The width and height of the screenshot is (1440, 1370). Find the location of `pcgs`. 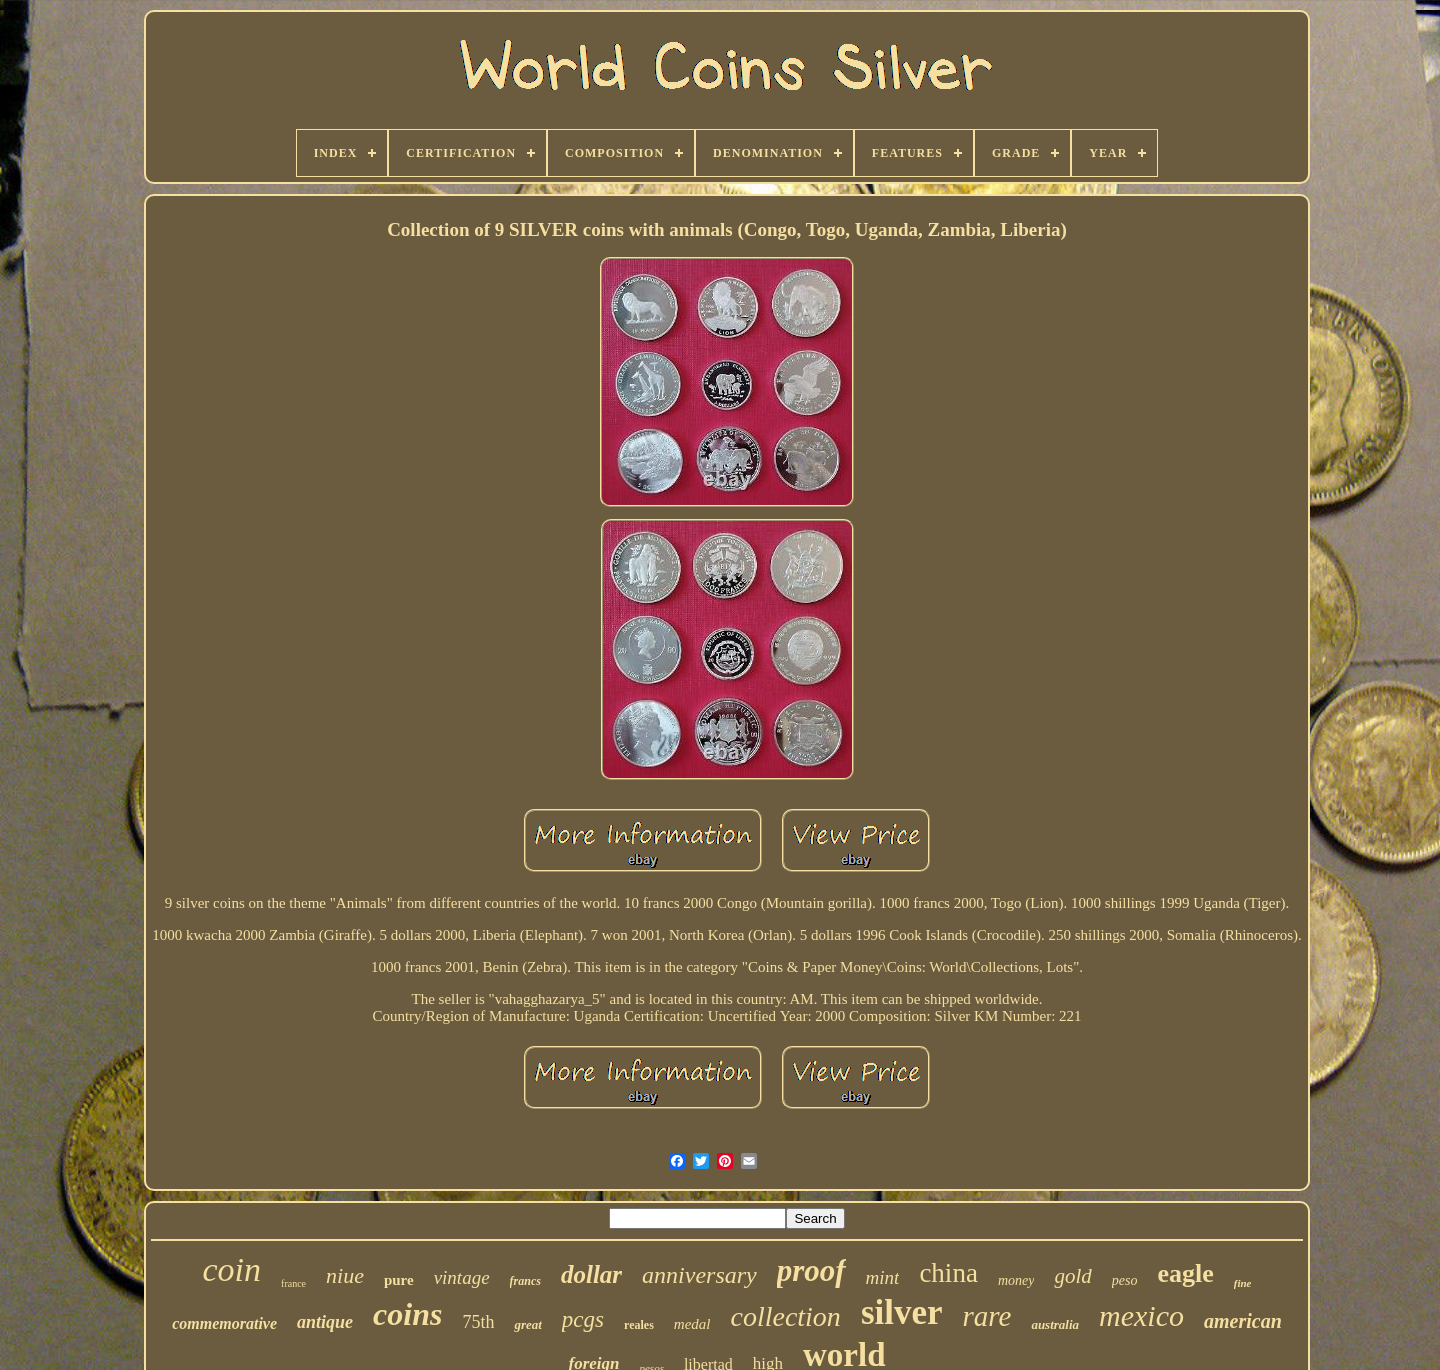

pcgs is located at coordinates (583, 1319).